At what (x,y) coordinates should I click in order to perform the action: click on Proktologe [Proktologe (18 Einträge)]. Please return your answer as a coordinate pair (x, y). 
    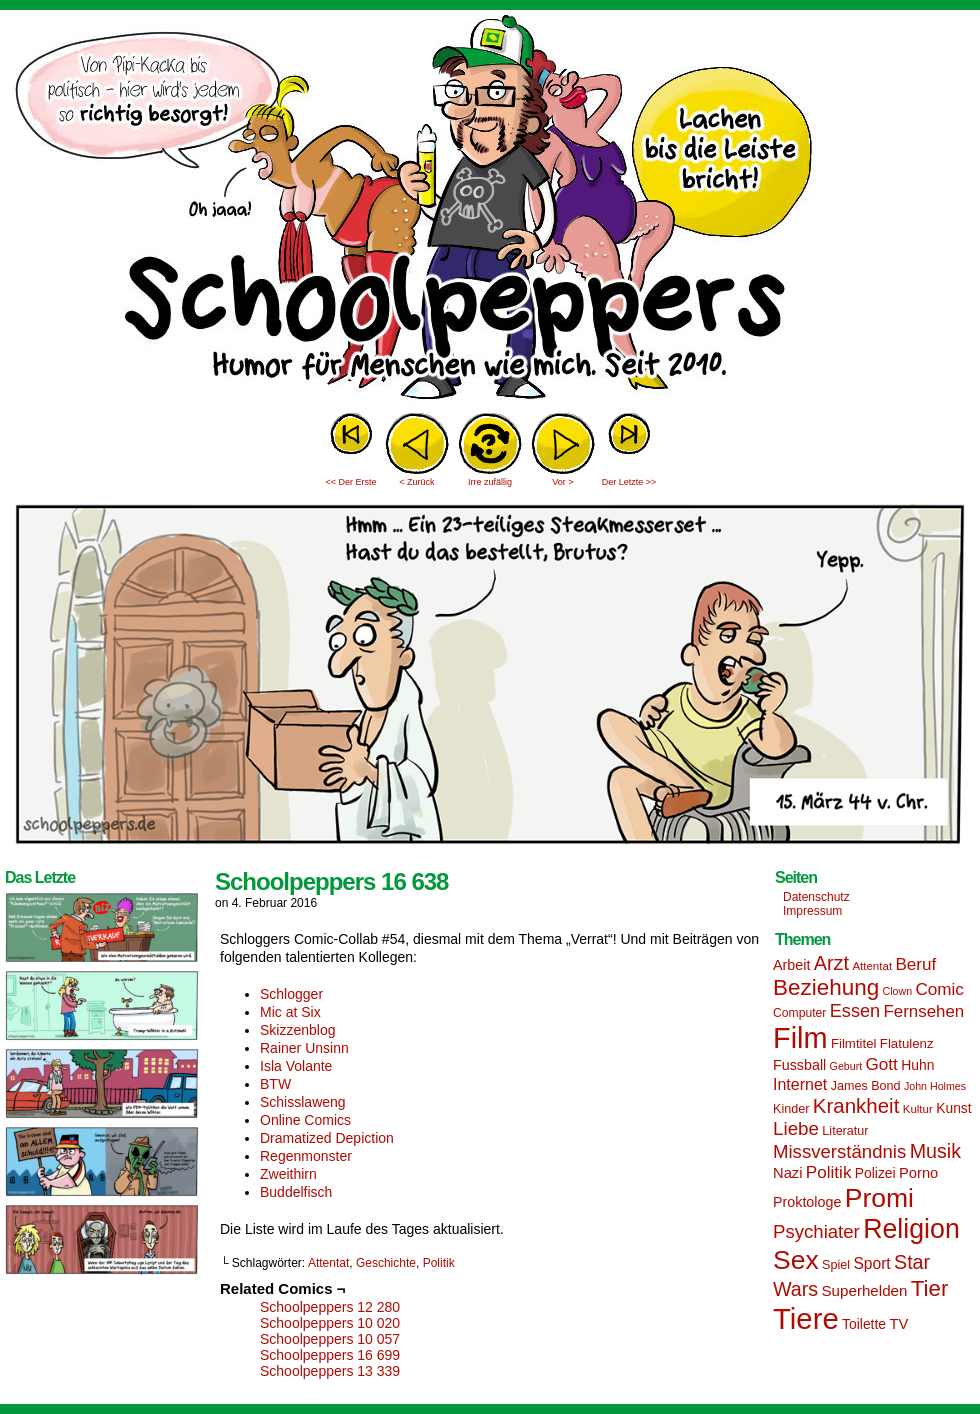
    Looking at the image, I should click on (807, 1202).